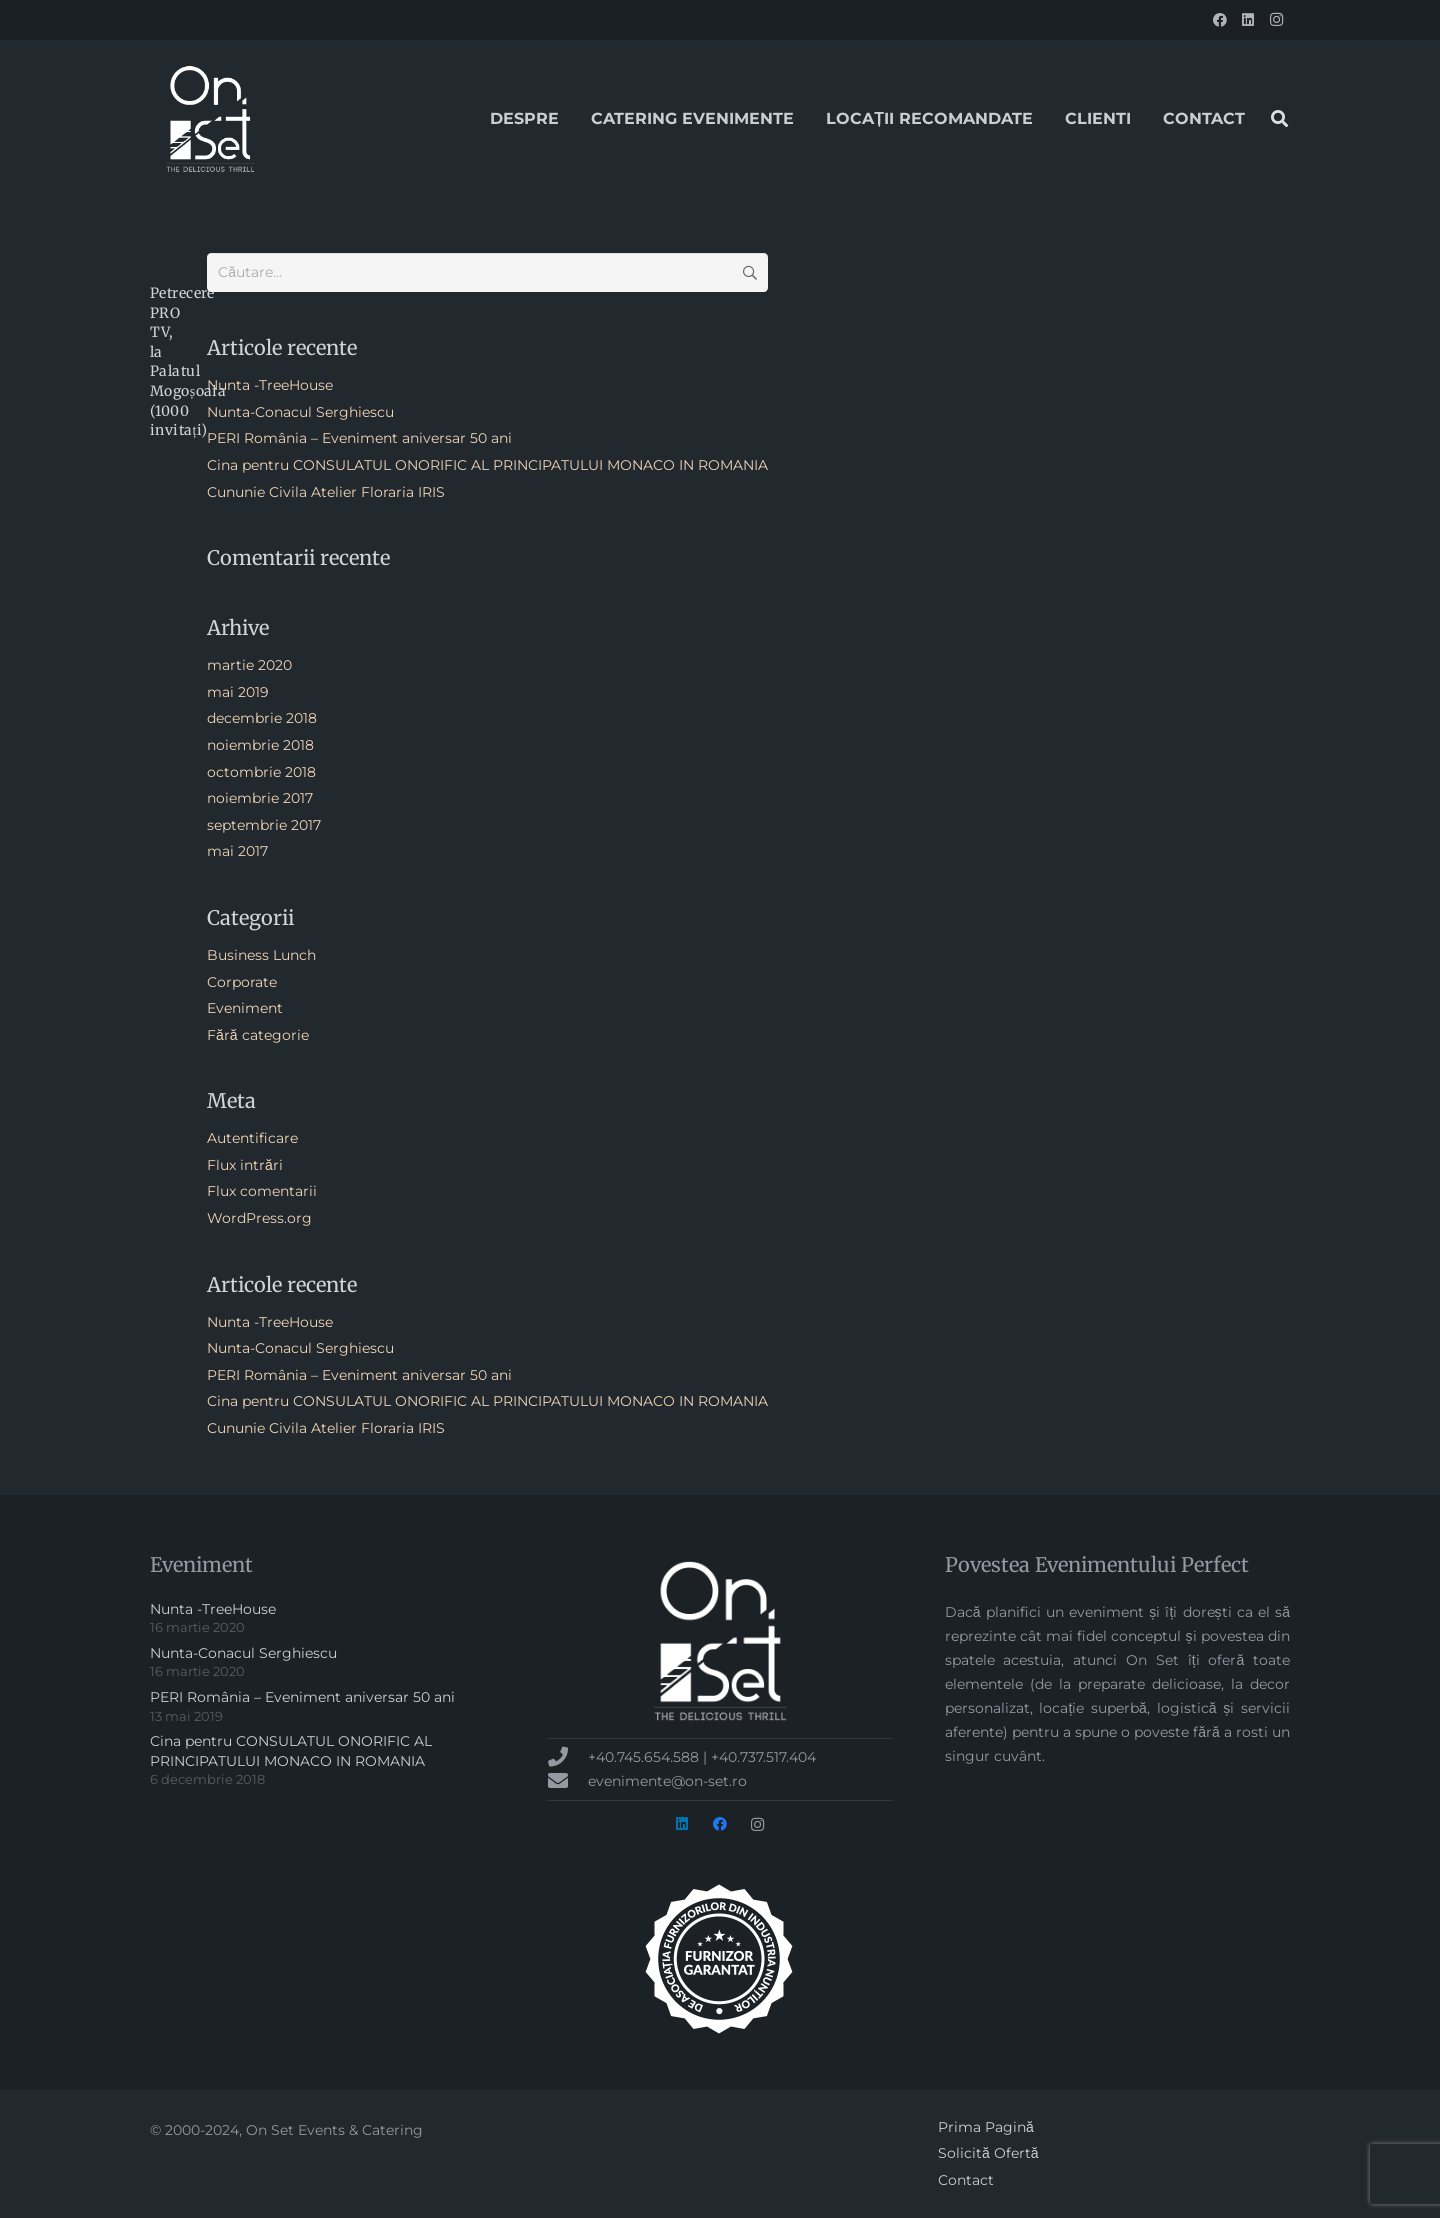 The height and width of the screenshot is (2218, 1440). What do you see at coordinates (252, 1138) in the screenshot?
I see `Autentificare` at bounding box center [252, 1138].